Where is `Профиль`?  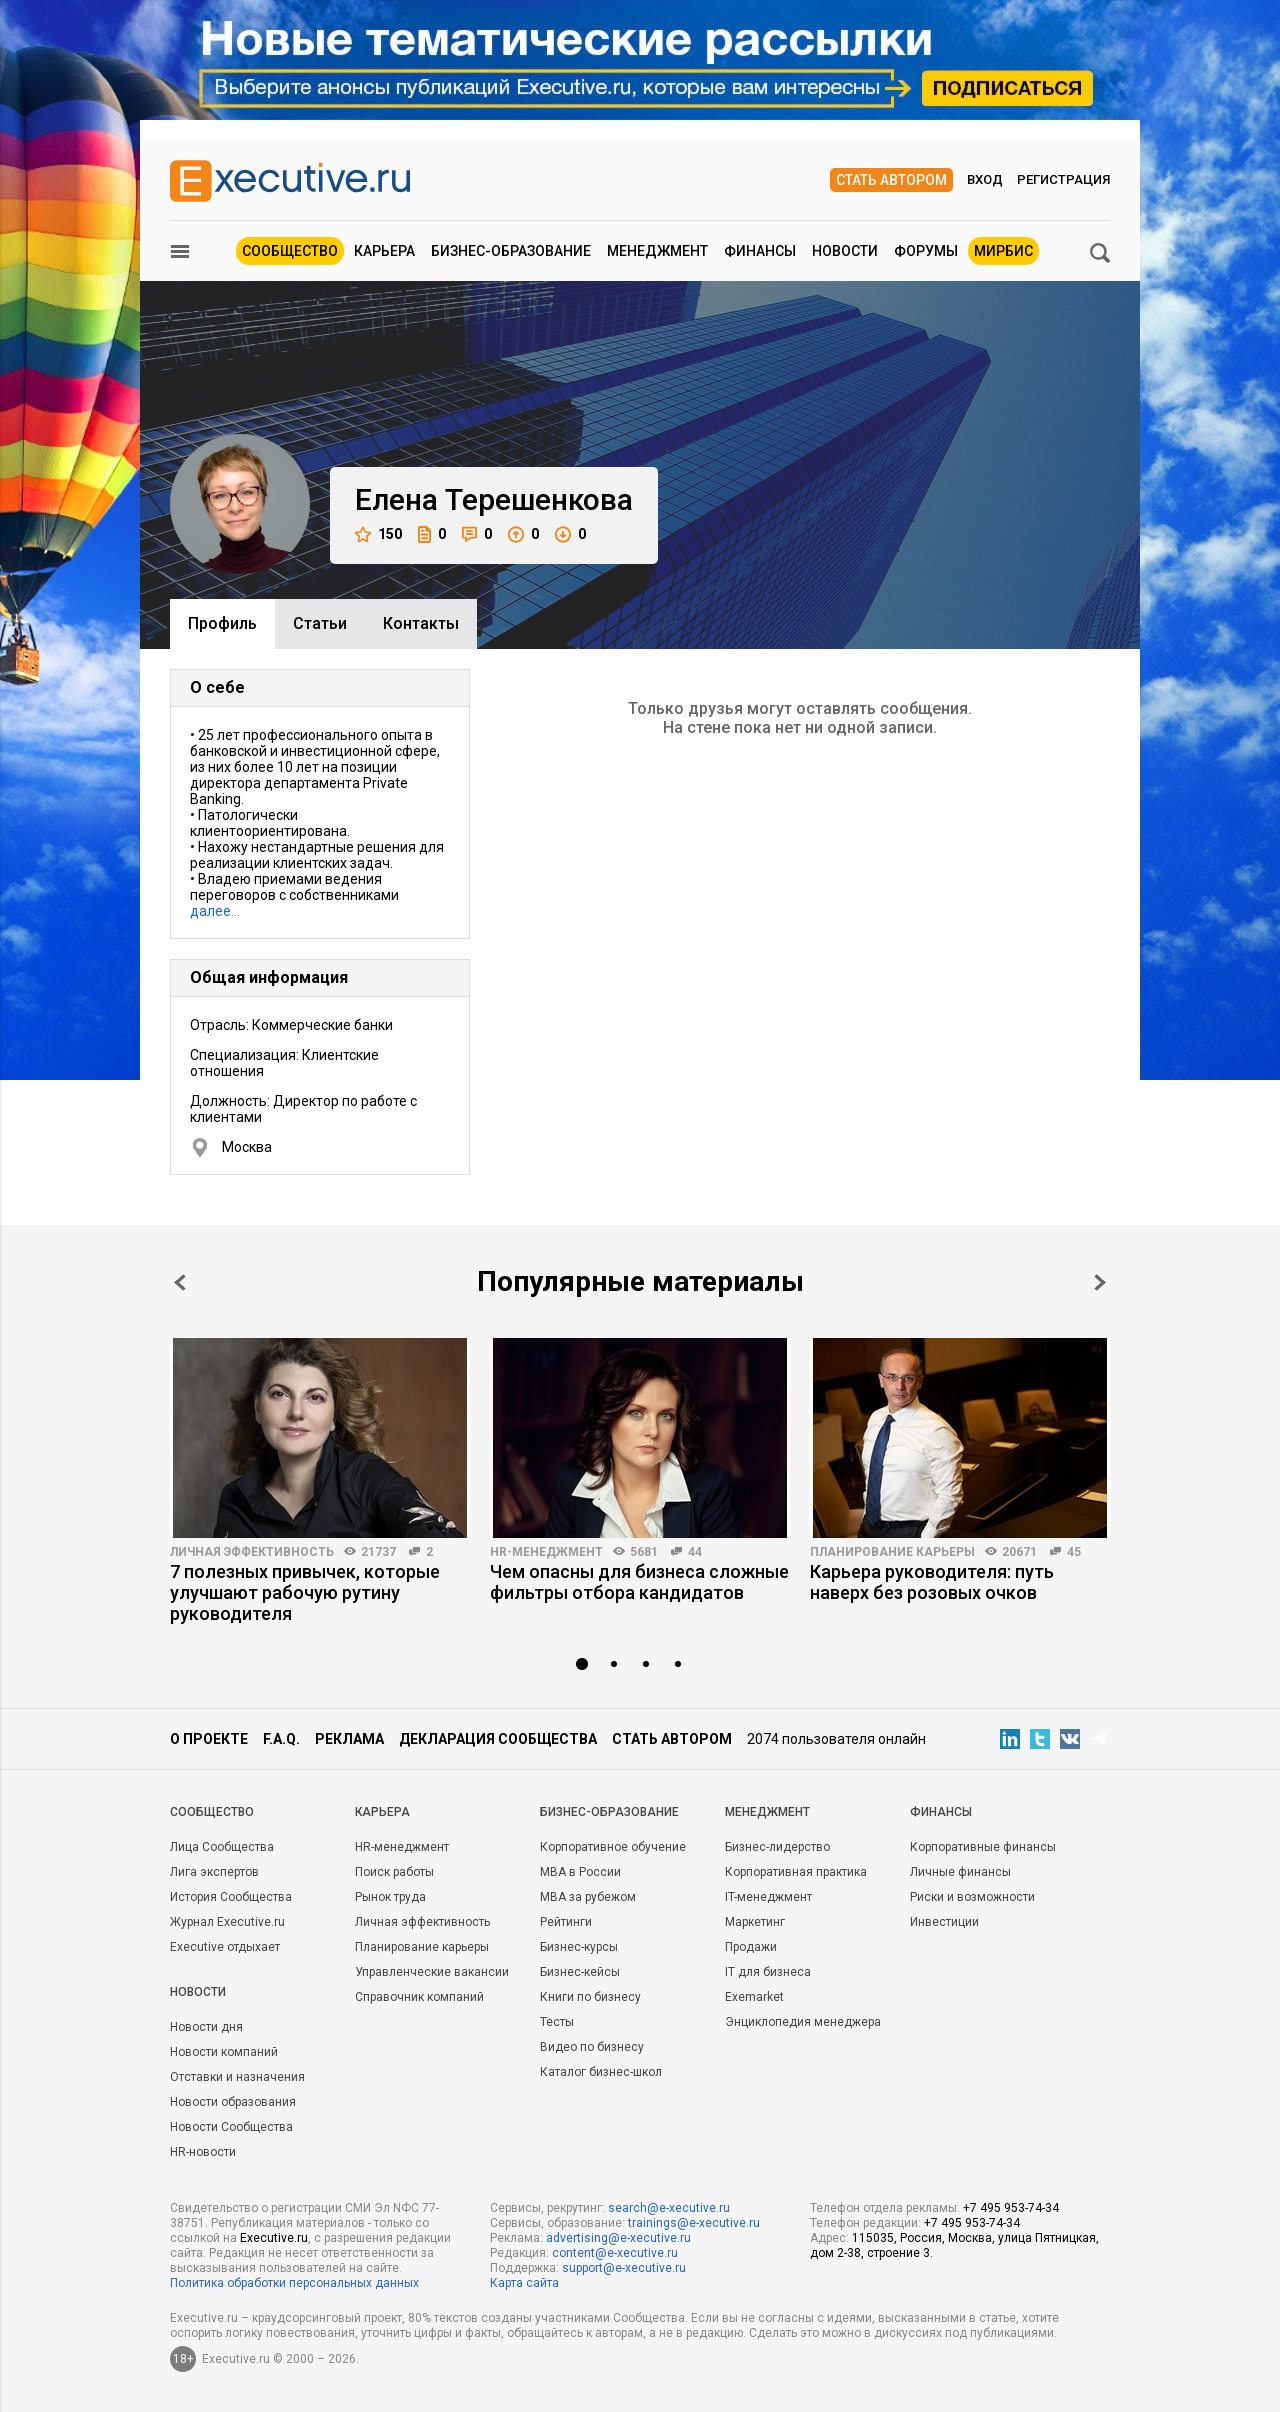
Профиль is located at coordinates (222, 623).